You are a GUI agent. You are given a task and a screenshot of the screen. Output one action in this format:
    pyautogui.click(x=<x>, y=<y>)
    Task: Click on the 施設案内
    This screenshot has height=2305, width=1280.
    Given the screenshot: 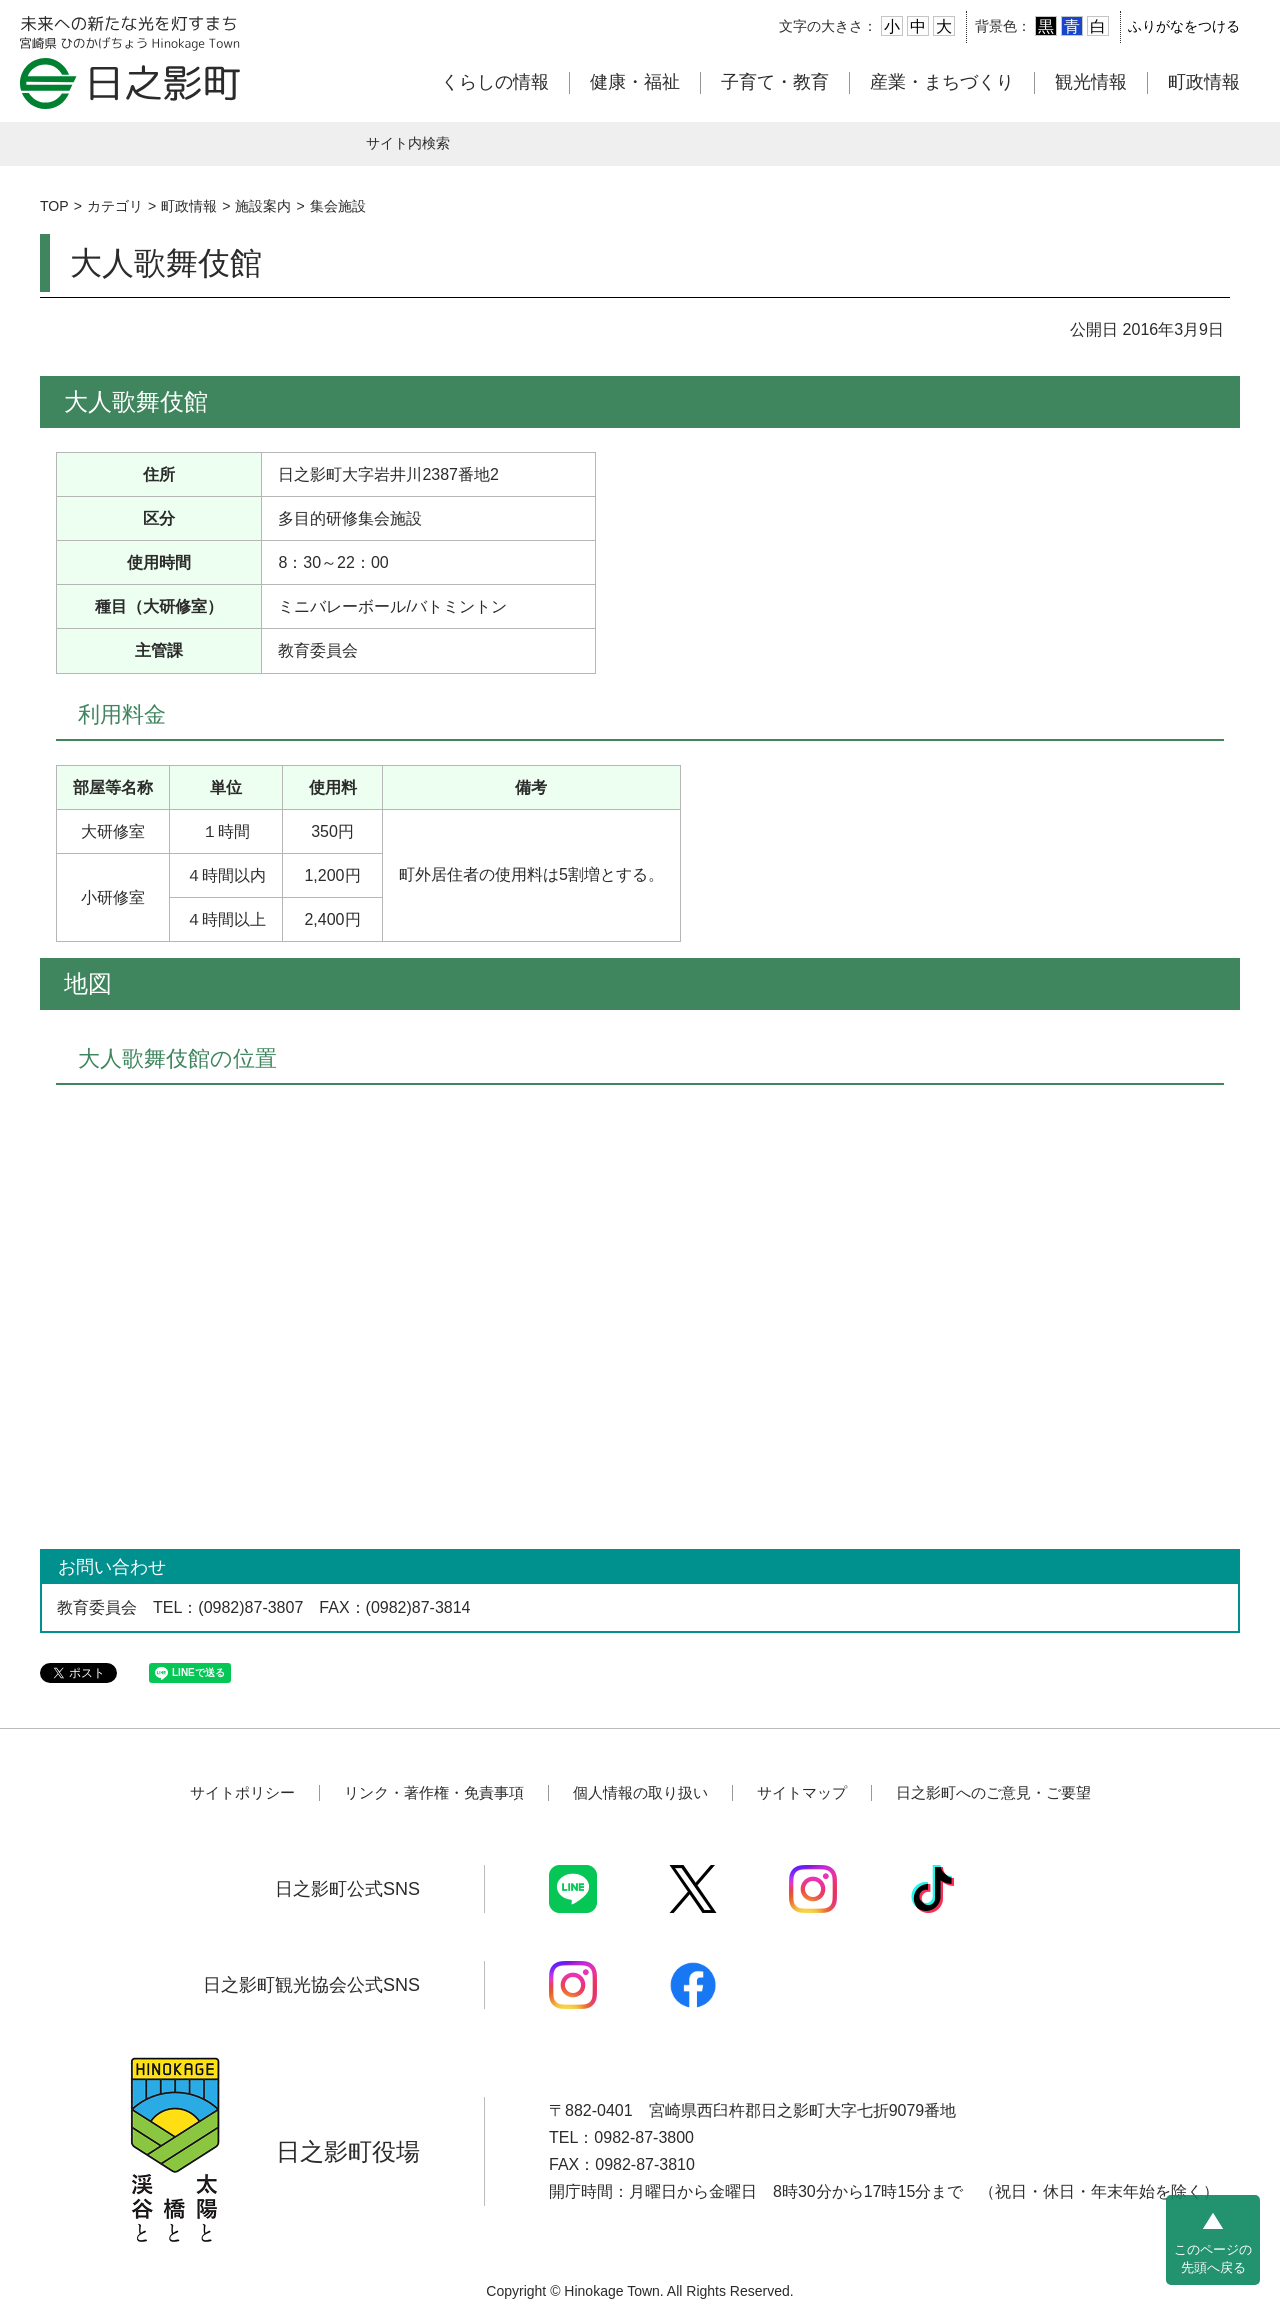 What is the action you would take?
    pyautogui.click(x=263, y=206)
    